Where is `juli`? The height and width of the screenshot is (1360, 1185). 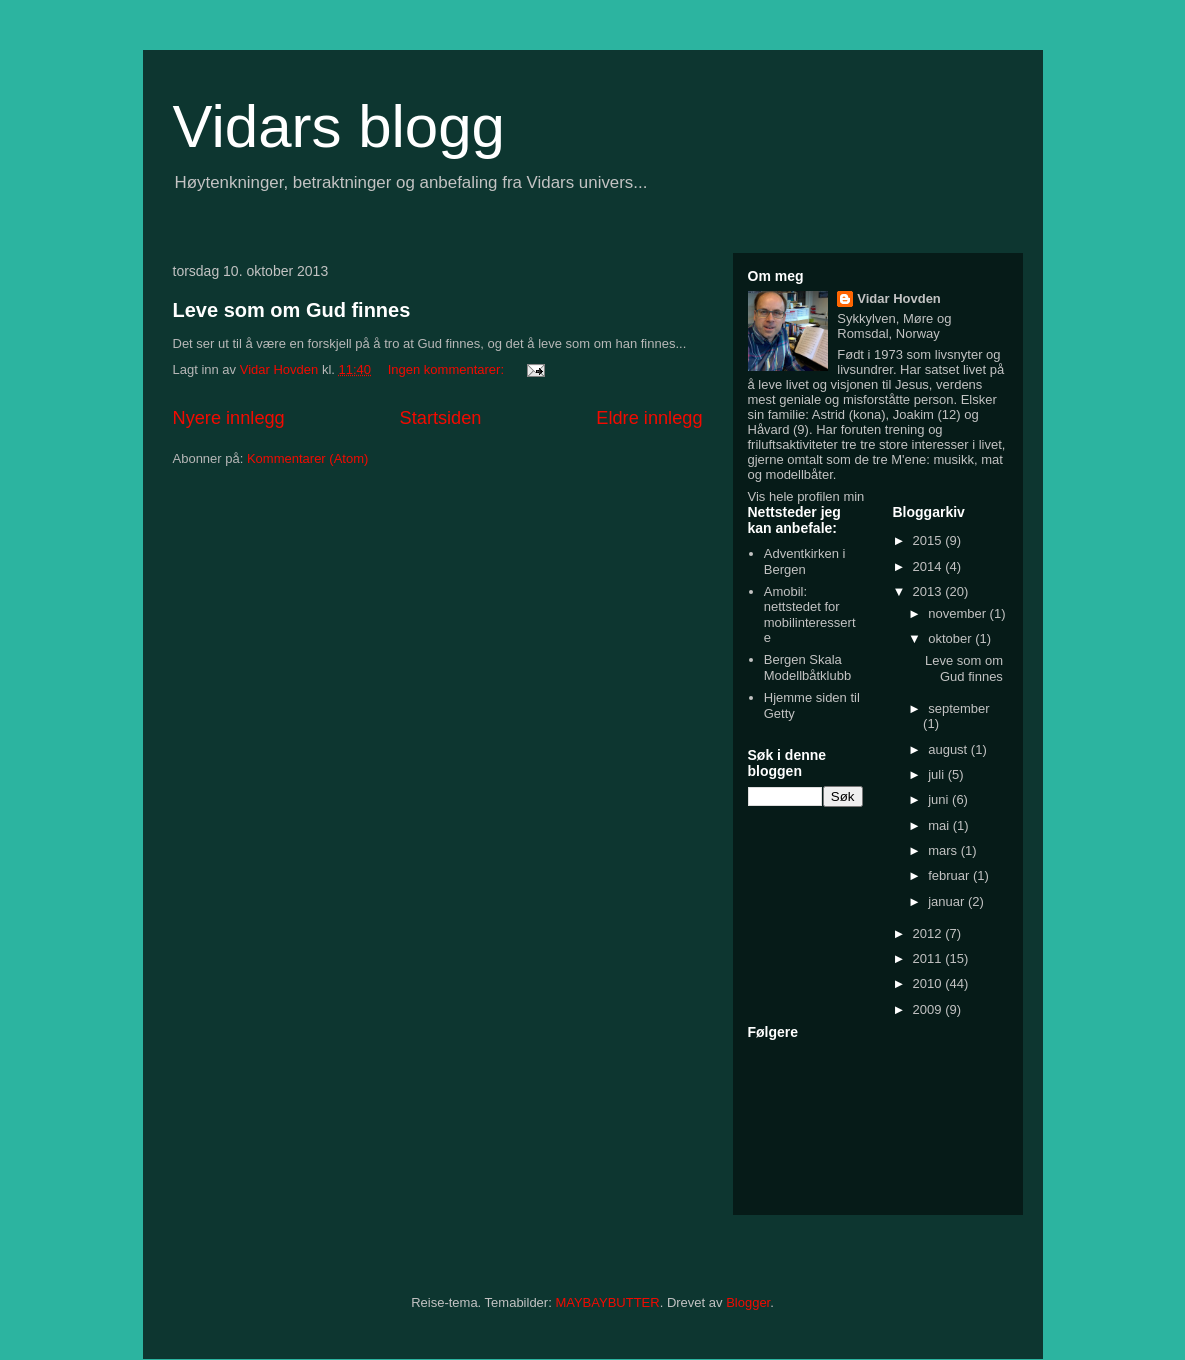
juli is located at coordinates (938, 774).